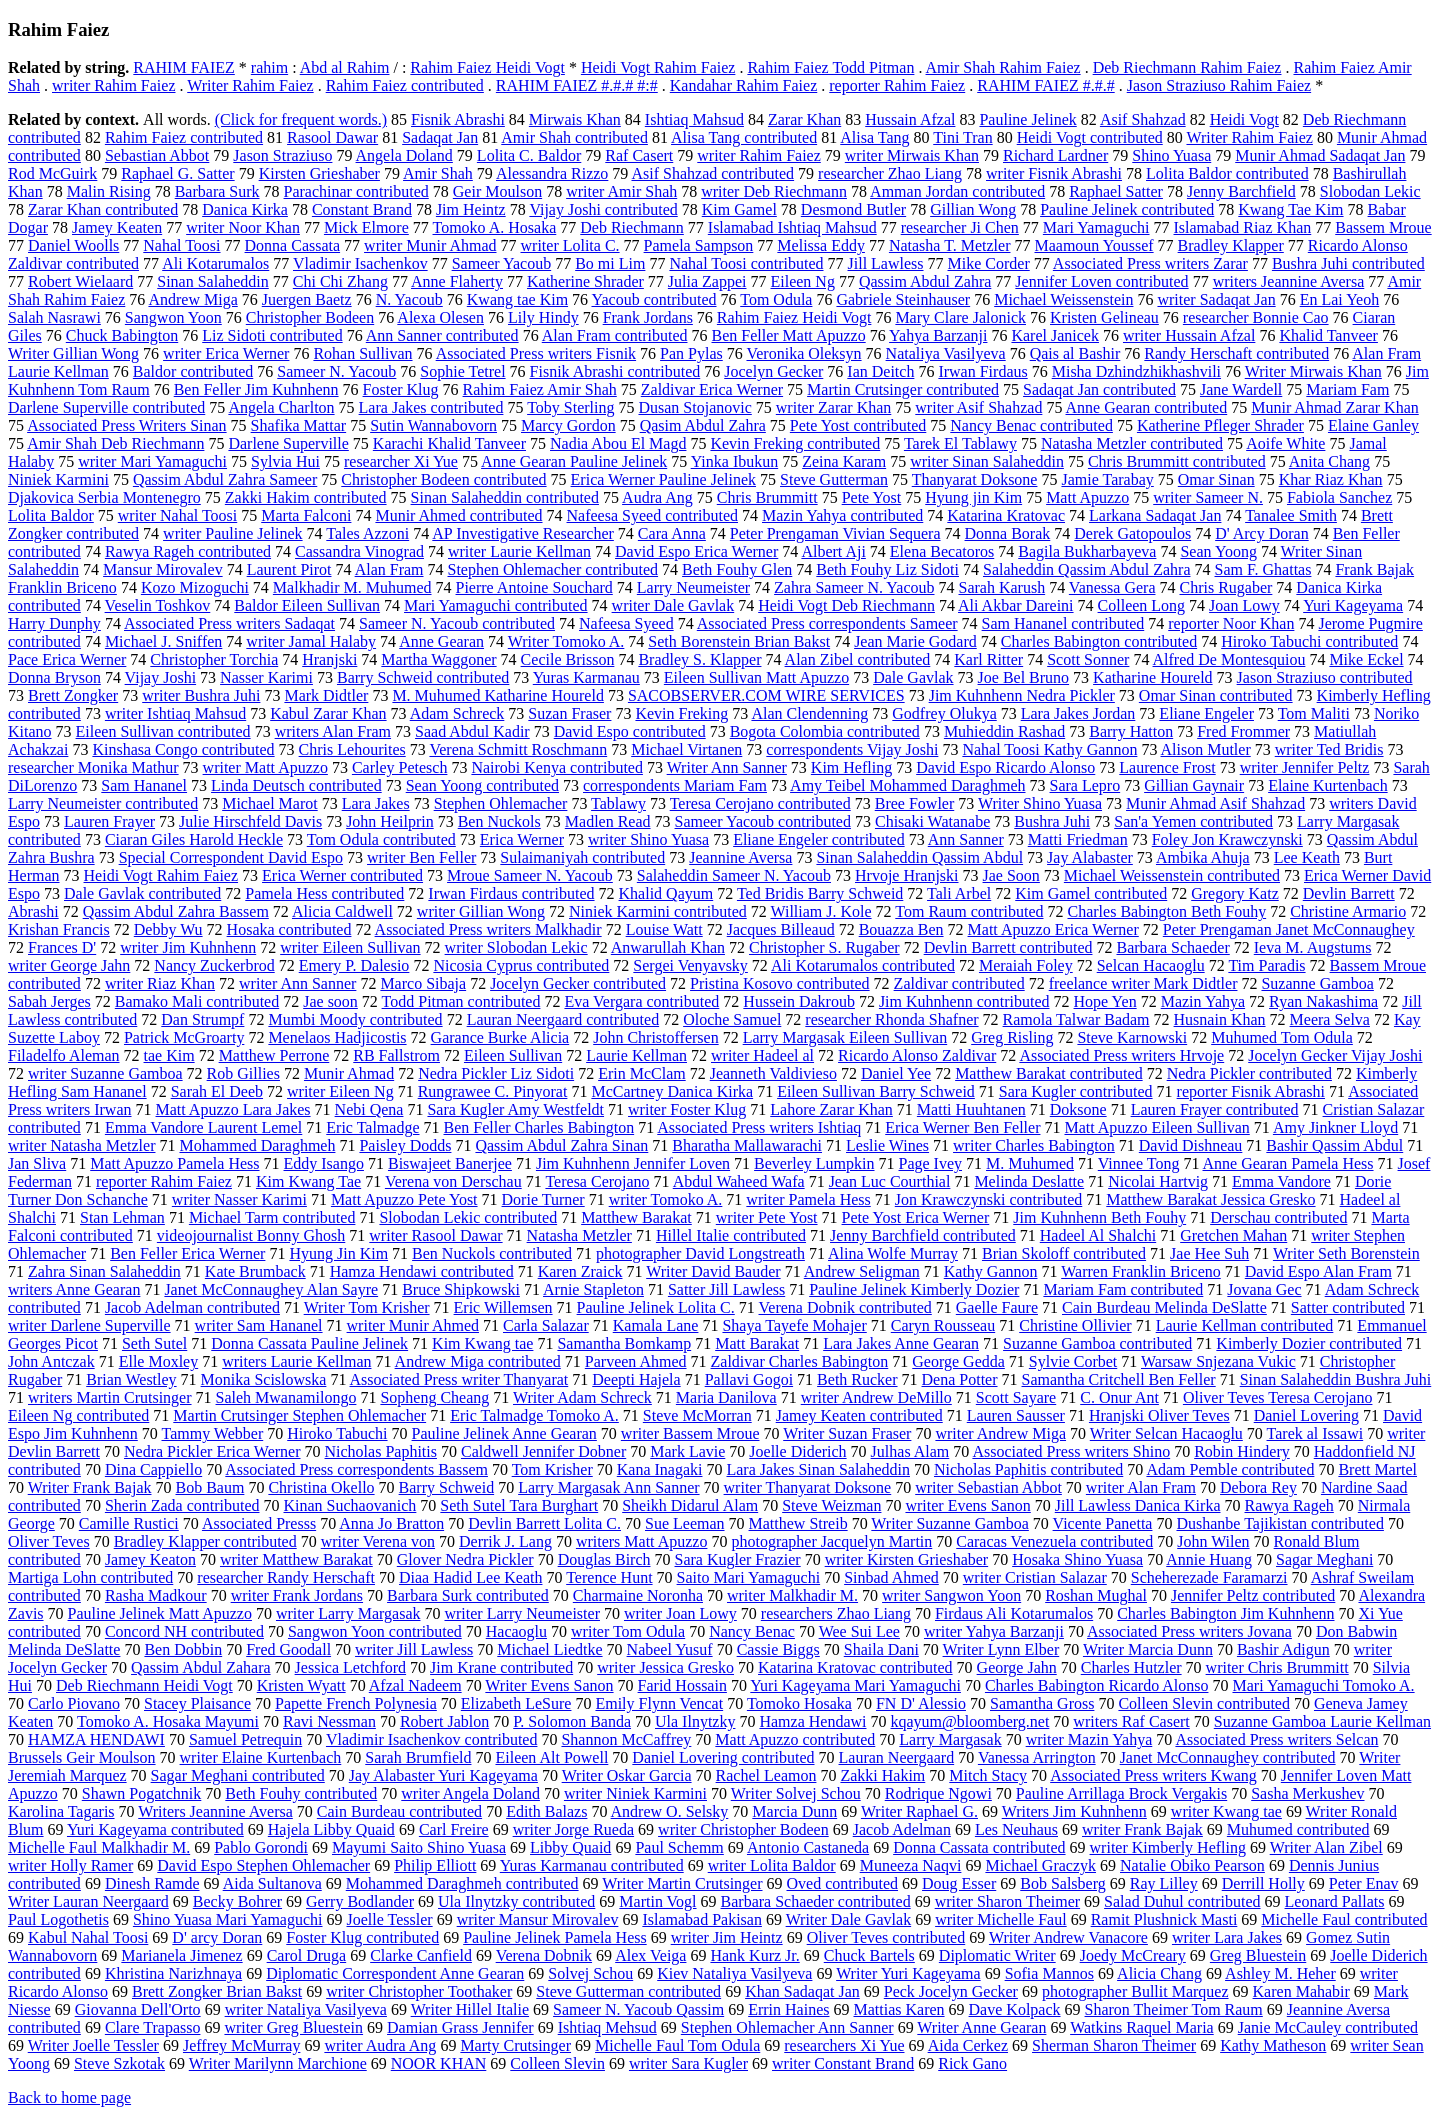  Describe the element at coordinates (1315, 1433) in the screenshot. I see `Tarek al Issawi` at that location.